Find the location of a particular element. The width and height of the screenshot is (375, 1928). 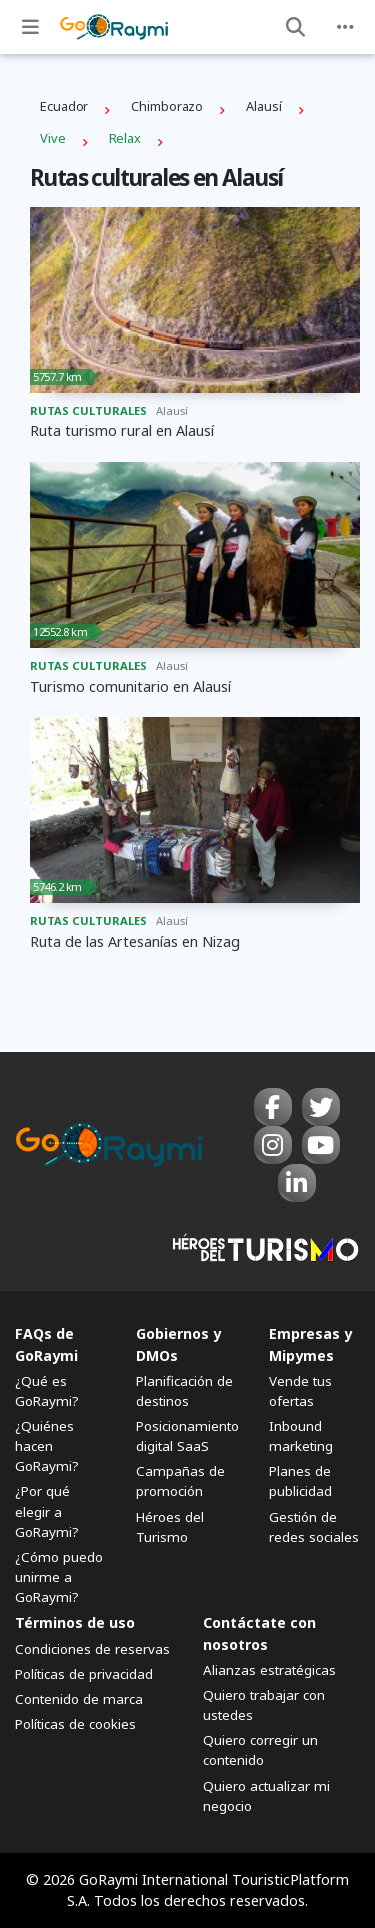

Contenido de marca is located at coordinates (79, 1699).